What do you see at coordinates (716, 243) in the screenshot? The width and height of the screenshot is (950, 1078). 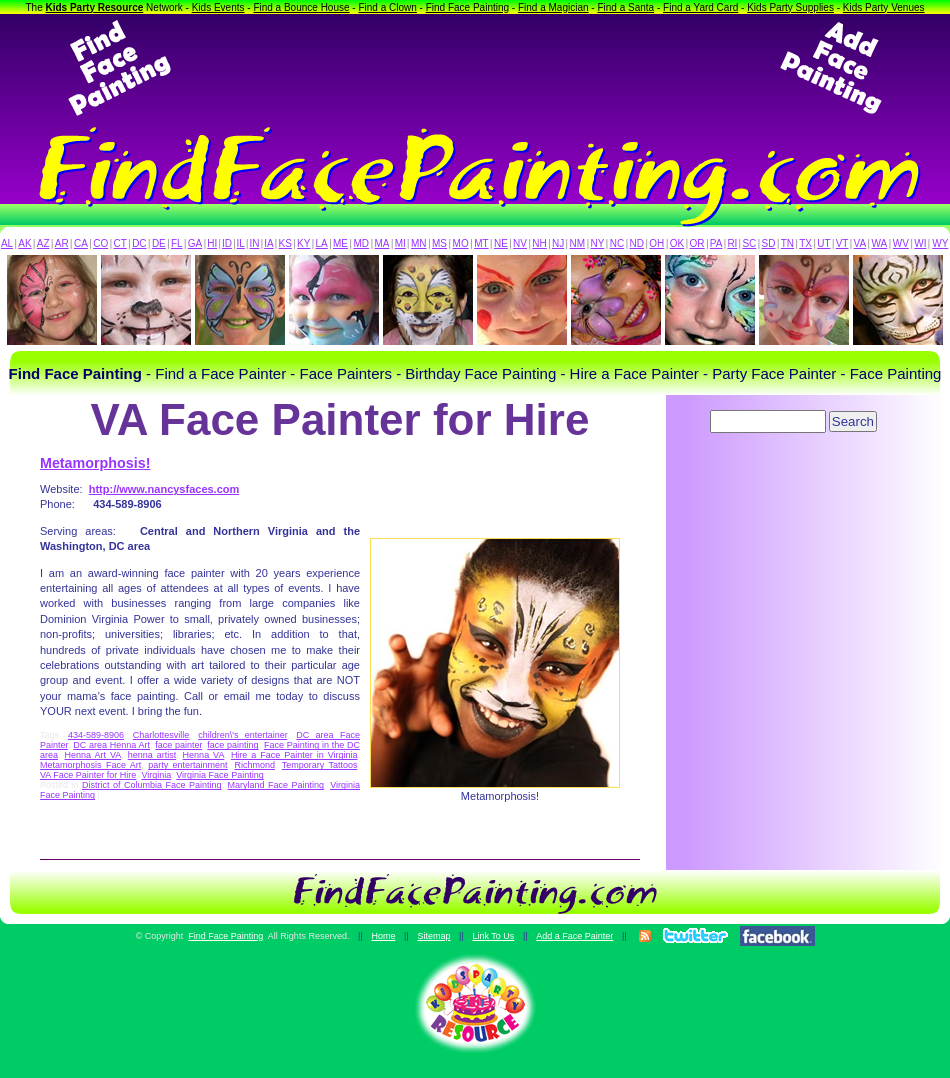 I see `PA` at bounding box center [716, 243].